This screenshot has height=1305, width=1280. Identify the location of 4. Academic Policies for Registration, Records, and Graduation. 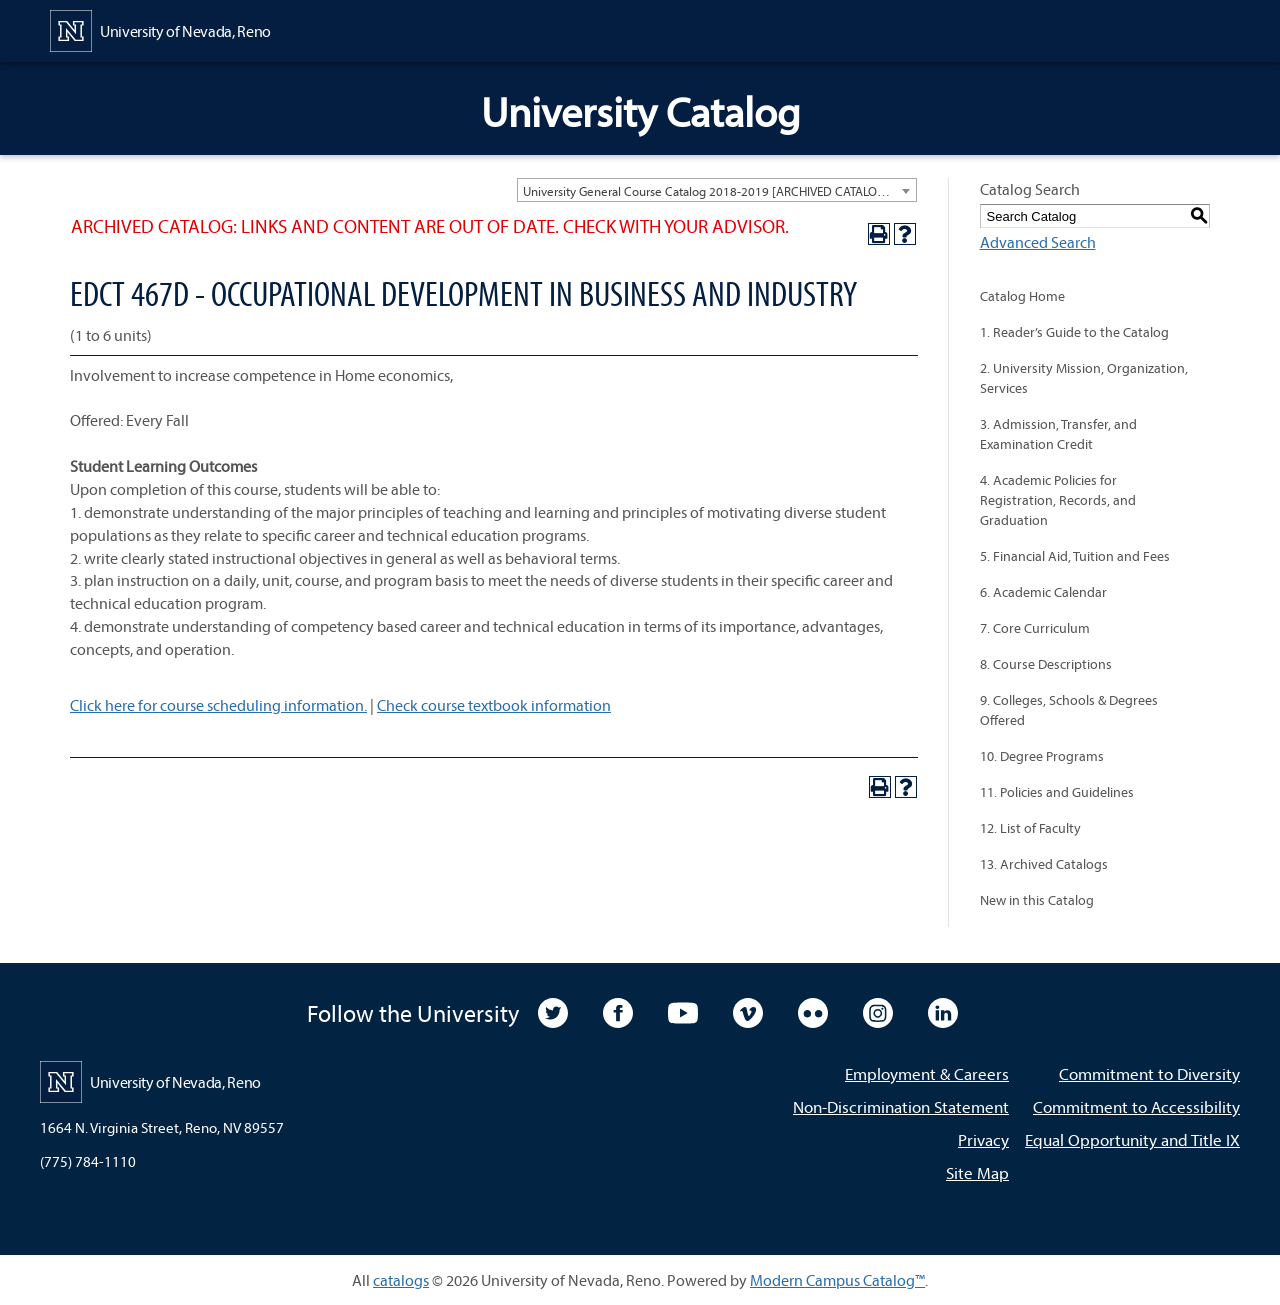
(1058, 500).